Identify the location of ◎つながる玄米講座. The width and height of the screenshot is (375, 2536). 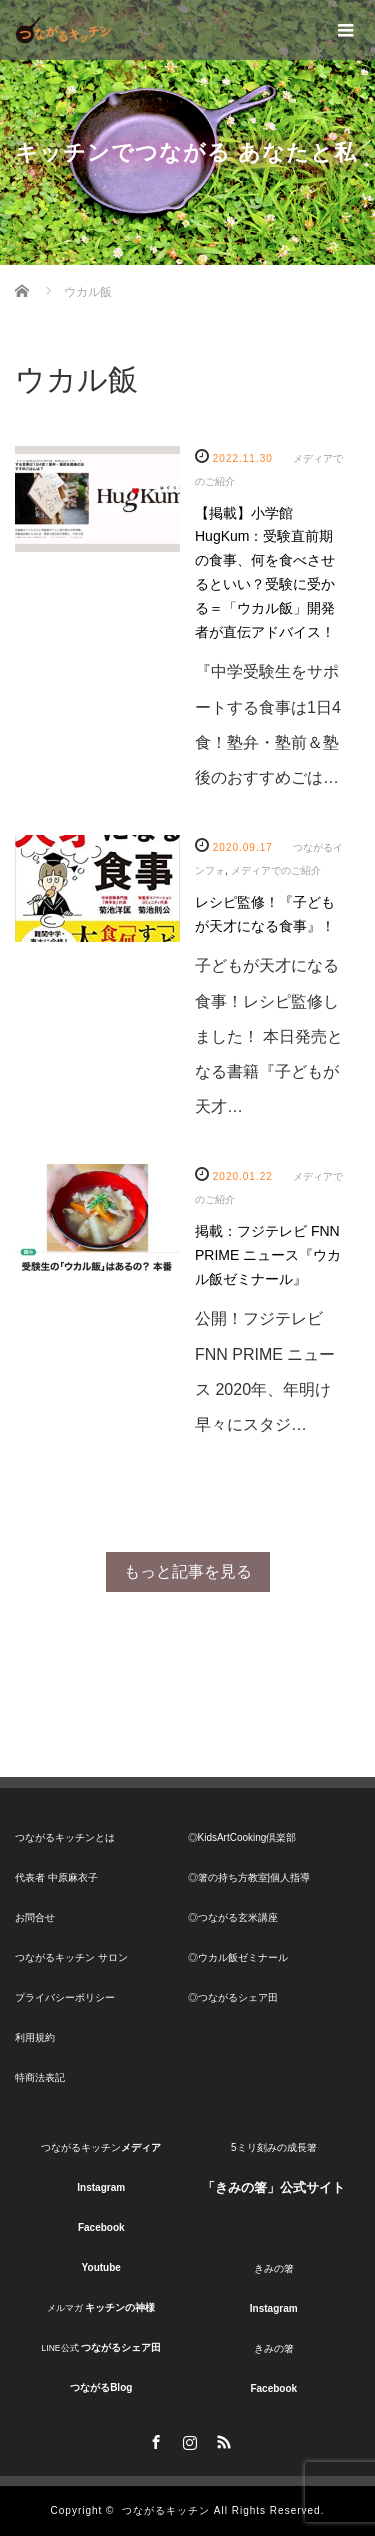
(233, 1917).